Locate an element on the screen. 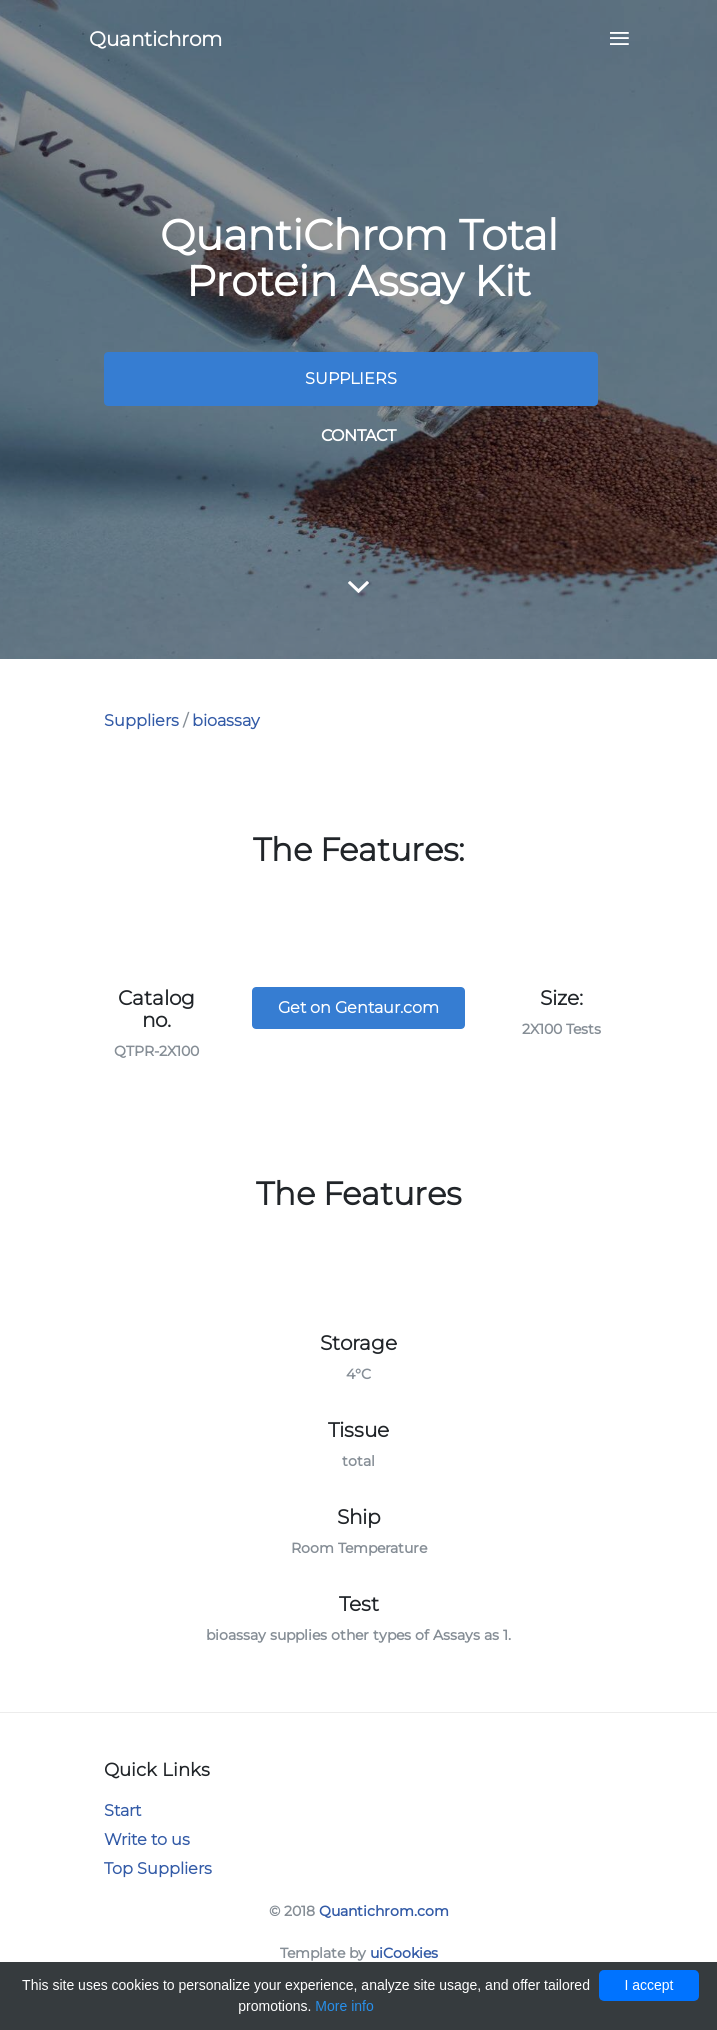  Start is located at coordinates (122, 1810).